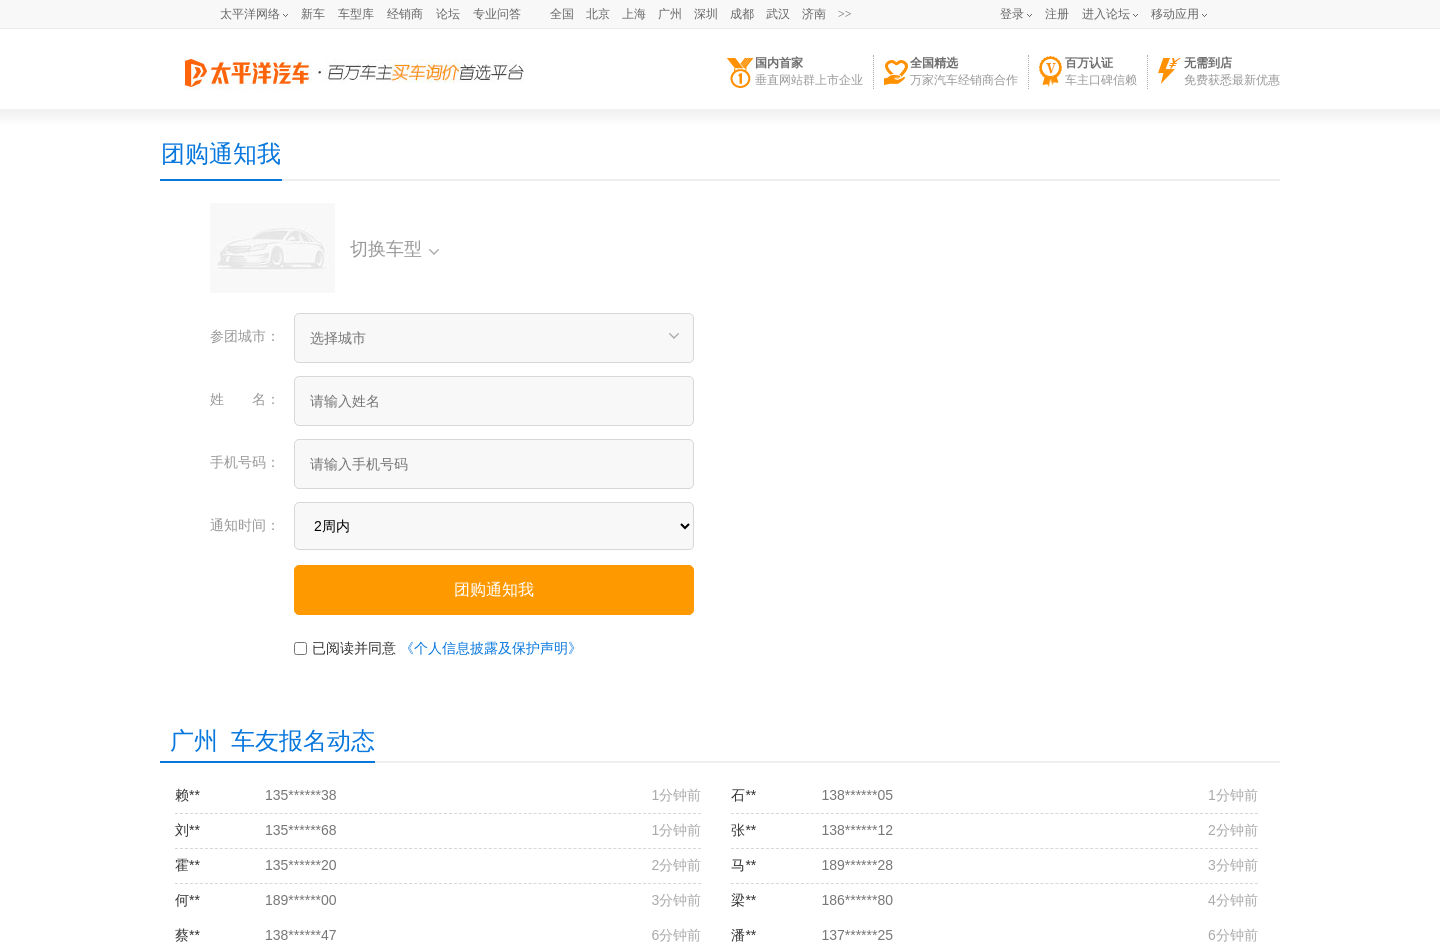  Describe the element at coordinates (356, 14) in the screenshot. I see `车型库` at that location.